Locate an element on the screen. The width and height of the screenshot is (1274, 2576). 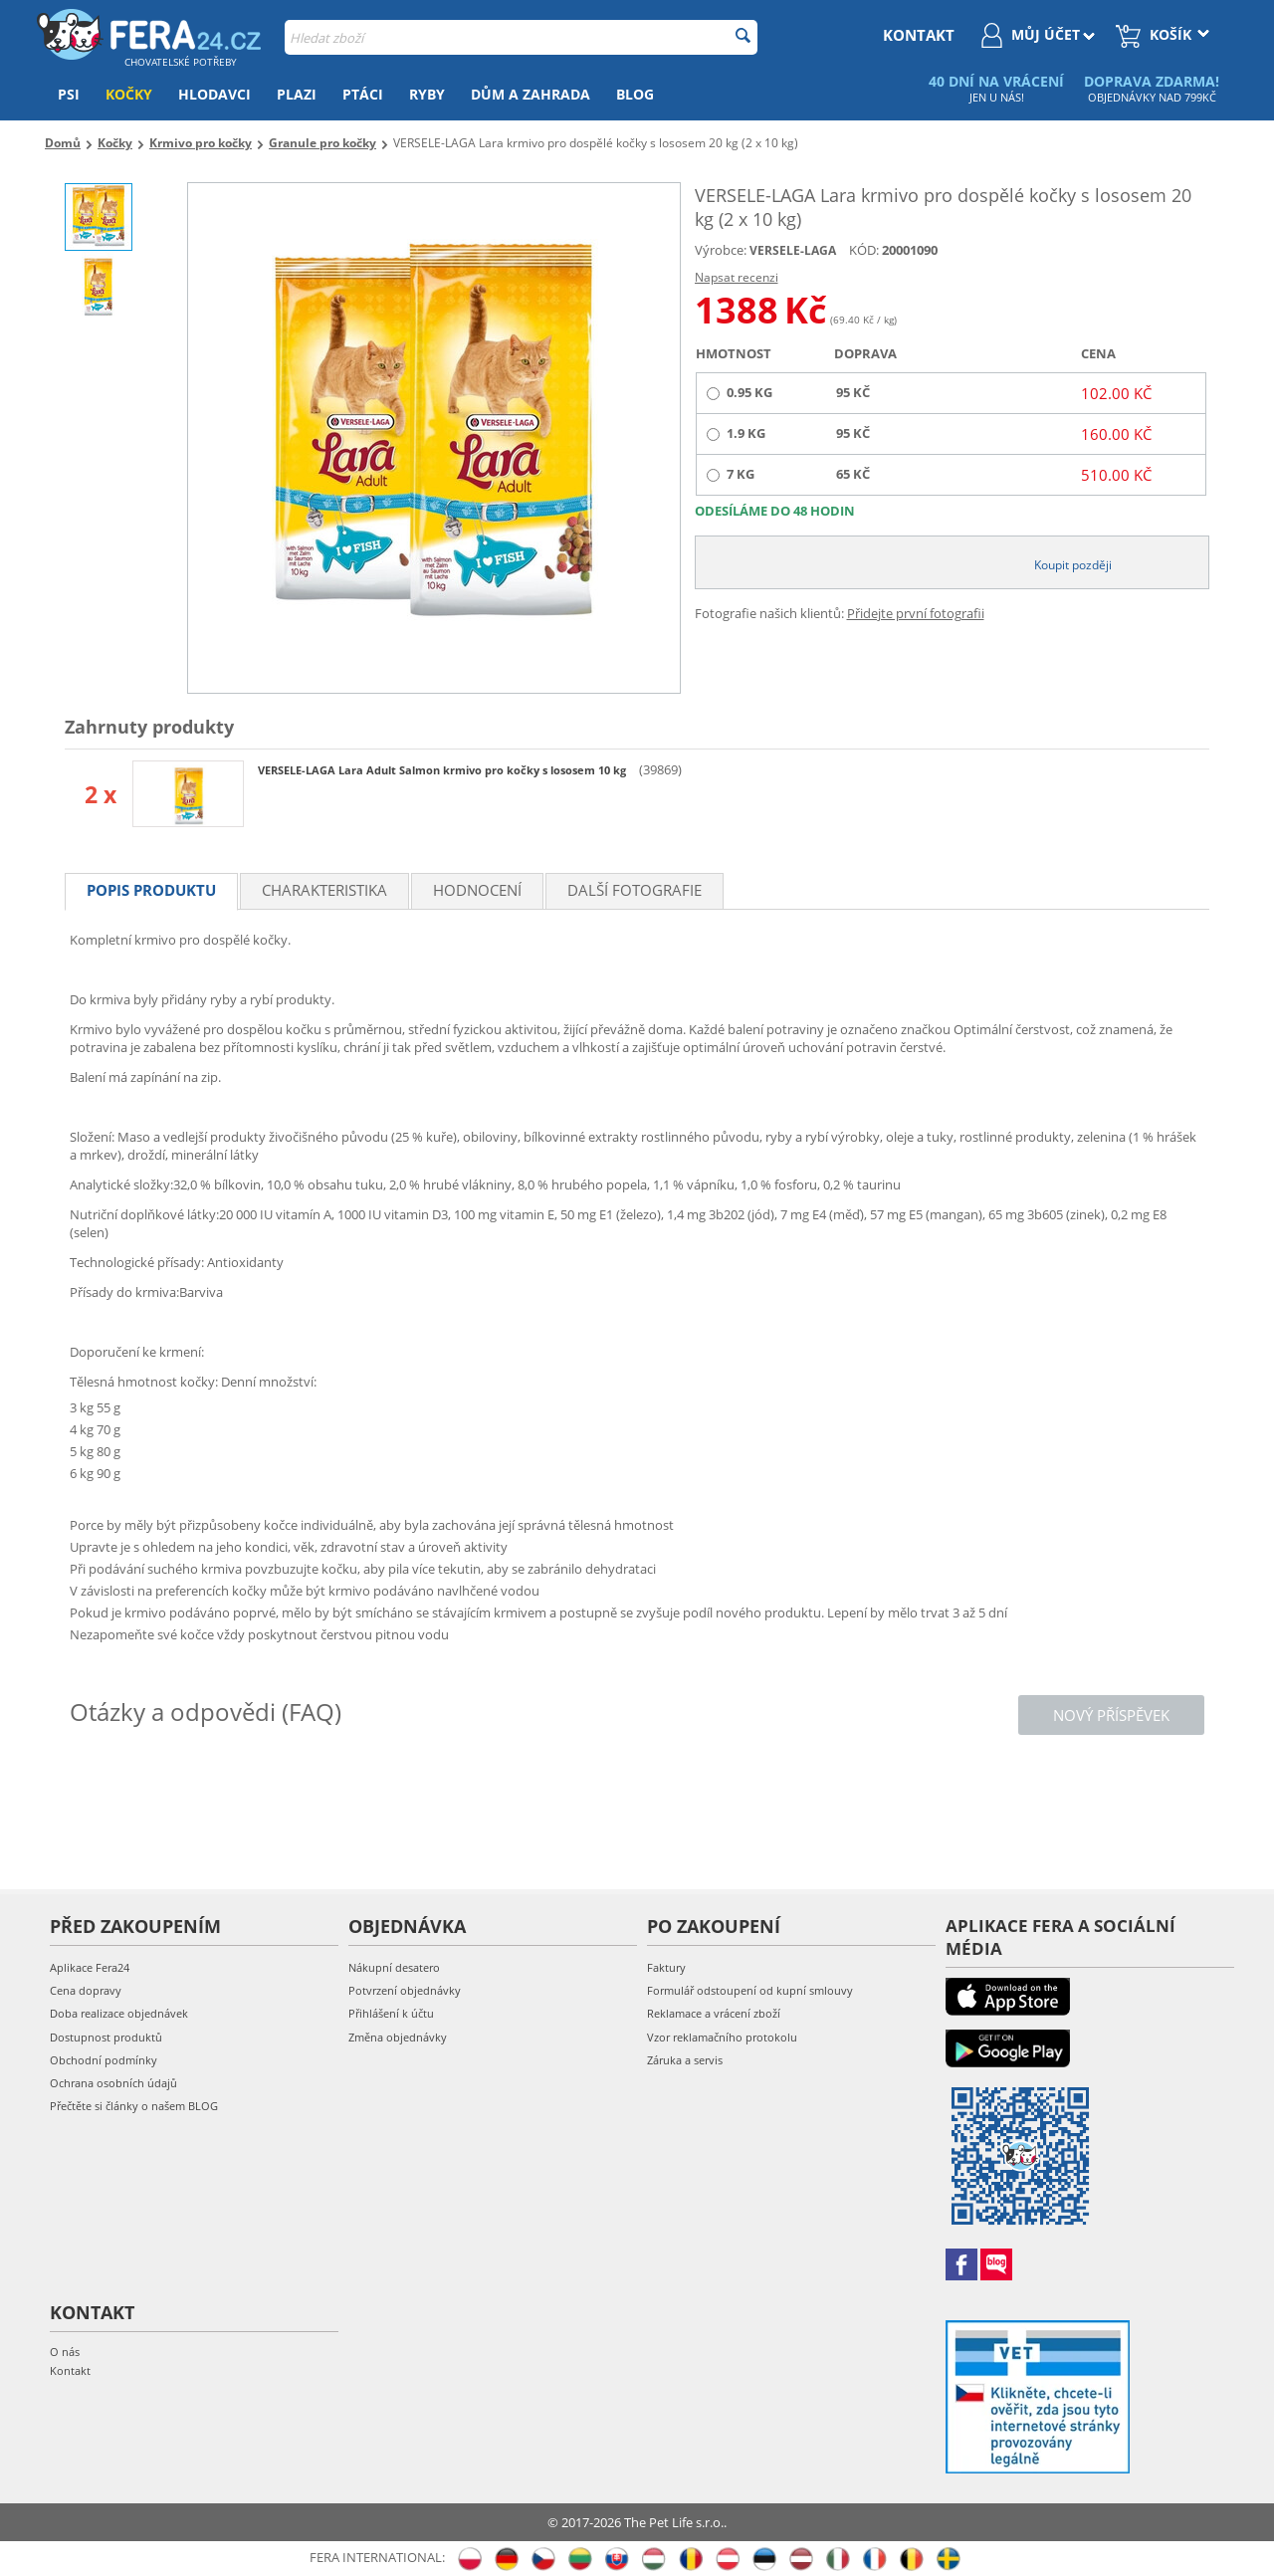
kontakt is located at coordinates (919, 35).